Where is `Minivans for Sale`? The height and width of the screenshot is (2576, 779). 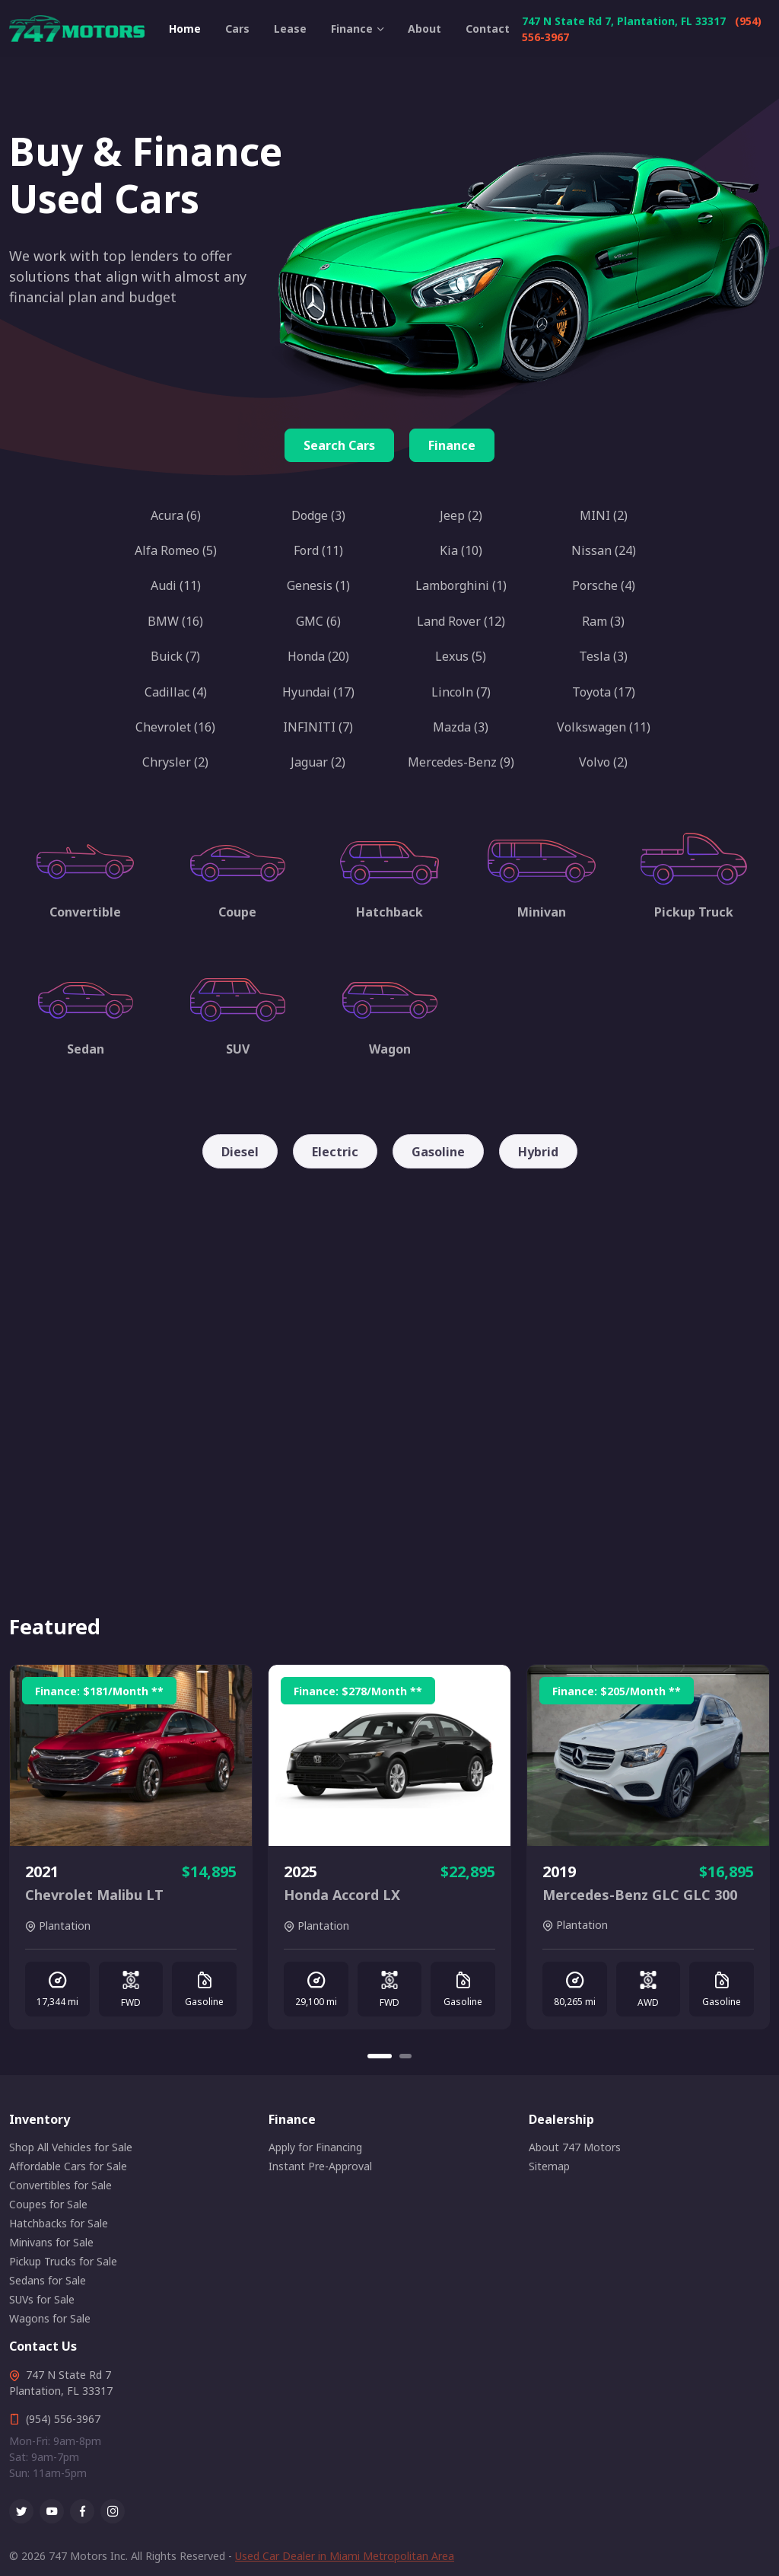
Minivans for Sale is located at coordinates (51, 2242).